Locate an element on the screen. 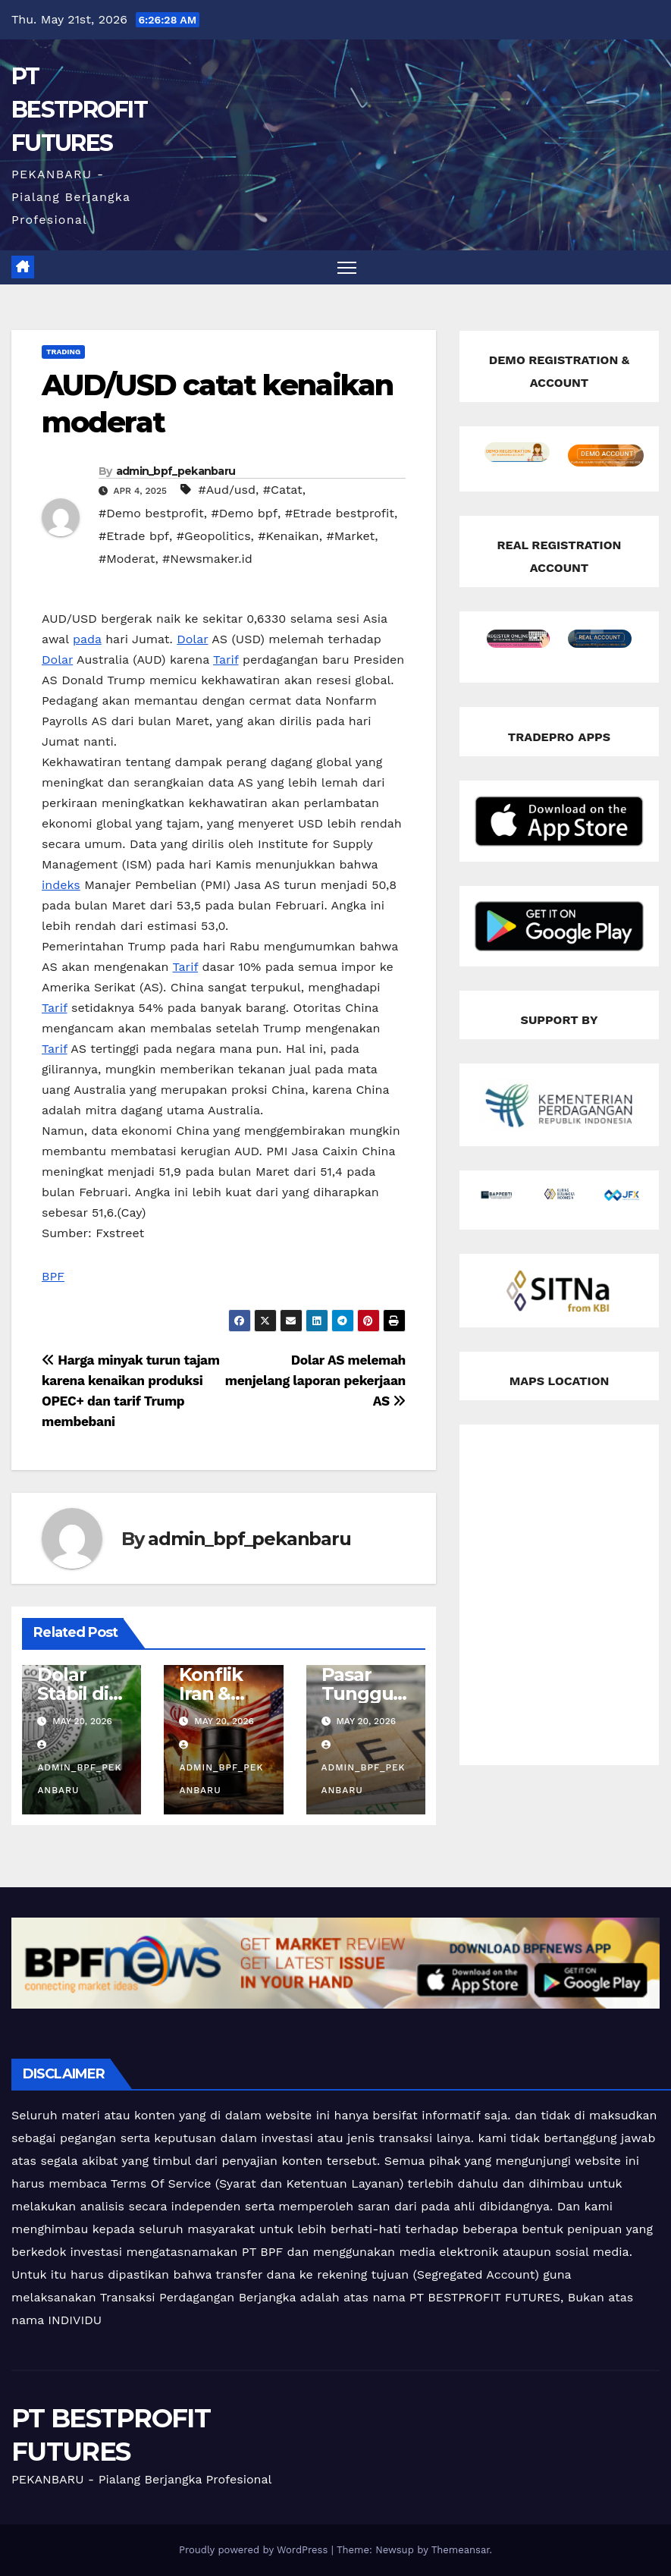  PT BESTPROFIT FUTURES is located at coordinates (79, 109).